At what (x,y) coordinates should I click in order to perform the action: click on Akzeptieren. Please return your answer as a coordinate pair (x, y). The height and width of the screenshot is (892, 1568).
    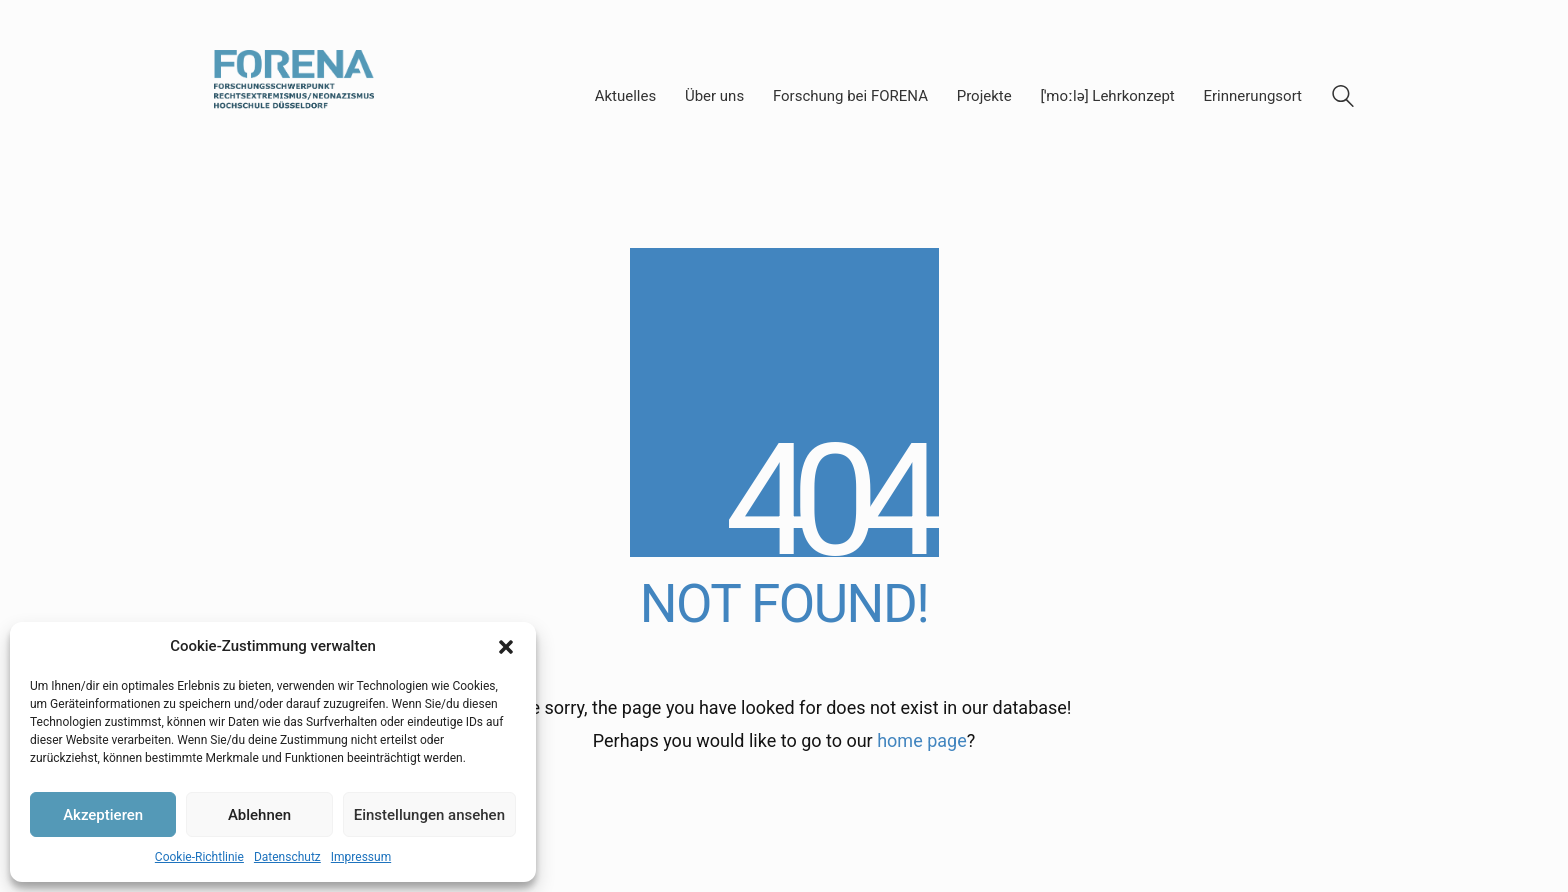
    Looking at the image, I should click on (103, 815).